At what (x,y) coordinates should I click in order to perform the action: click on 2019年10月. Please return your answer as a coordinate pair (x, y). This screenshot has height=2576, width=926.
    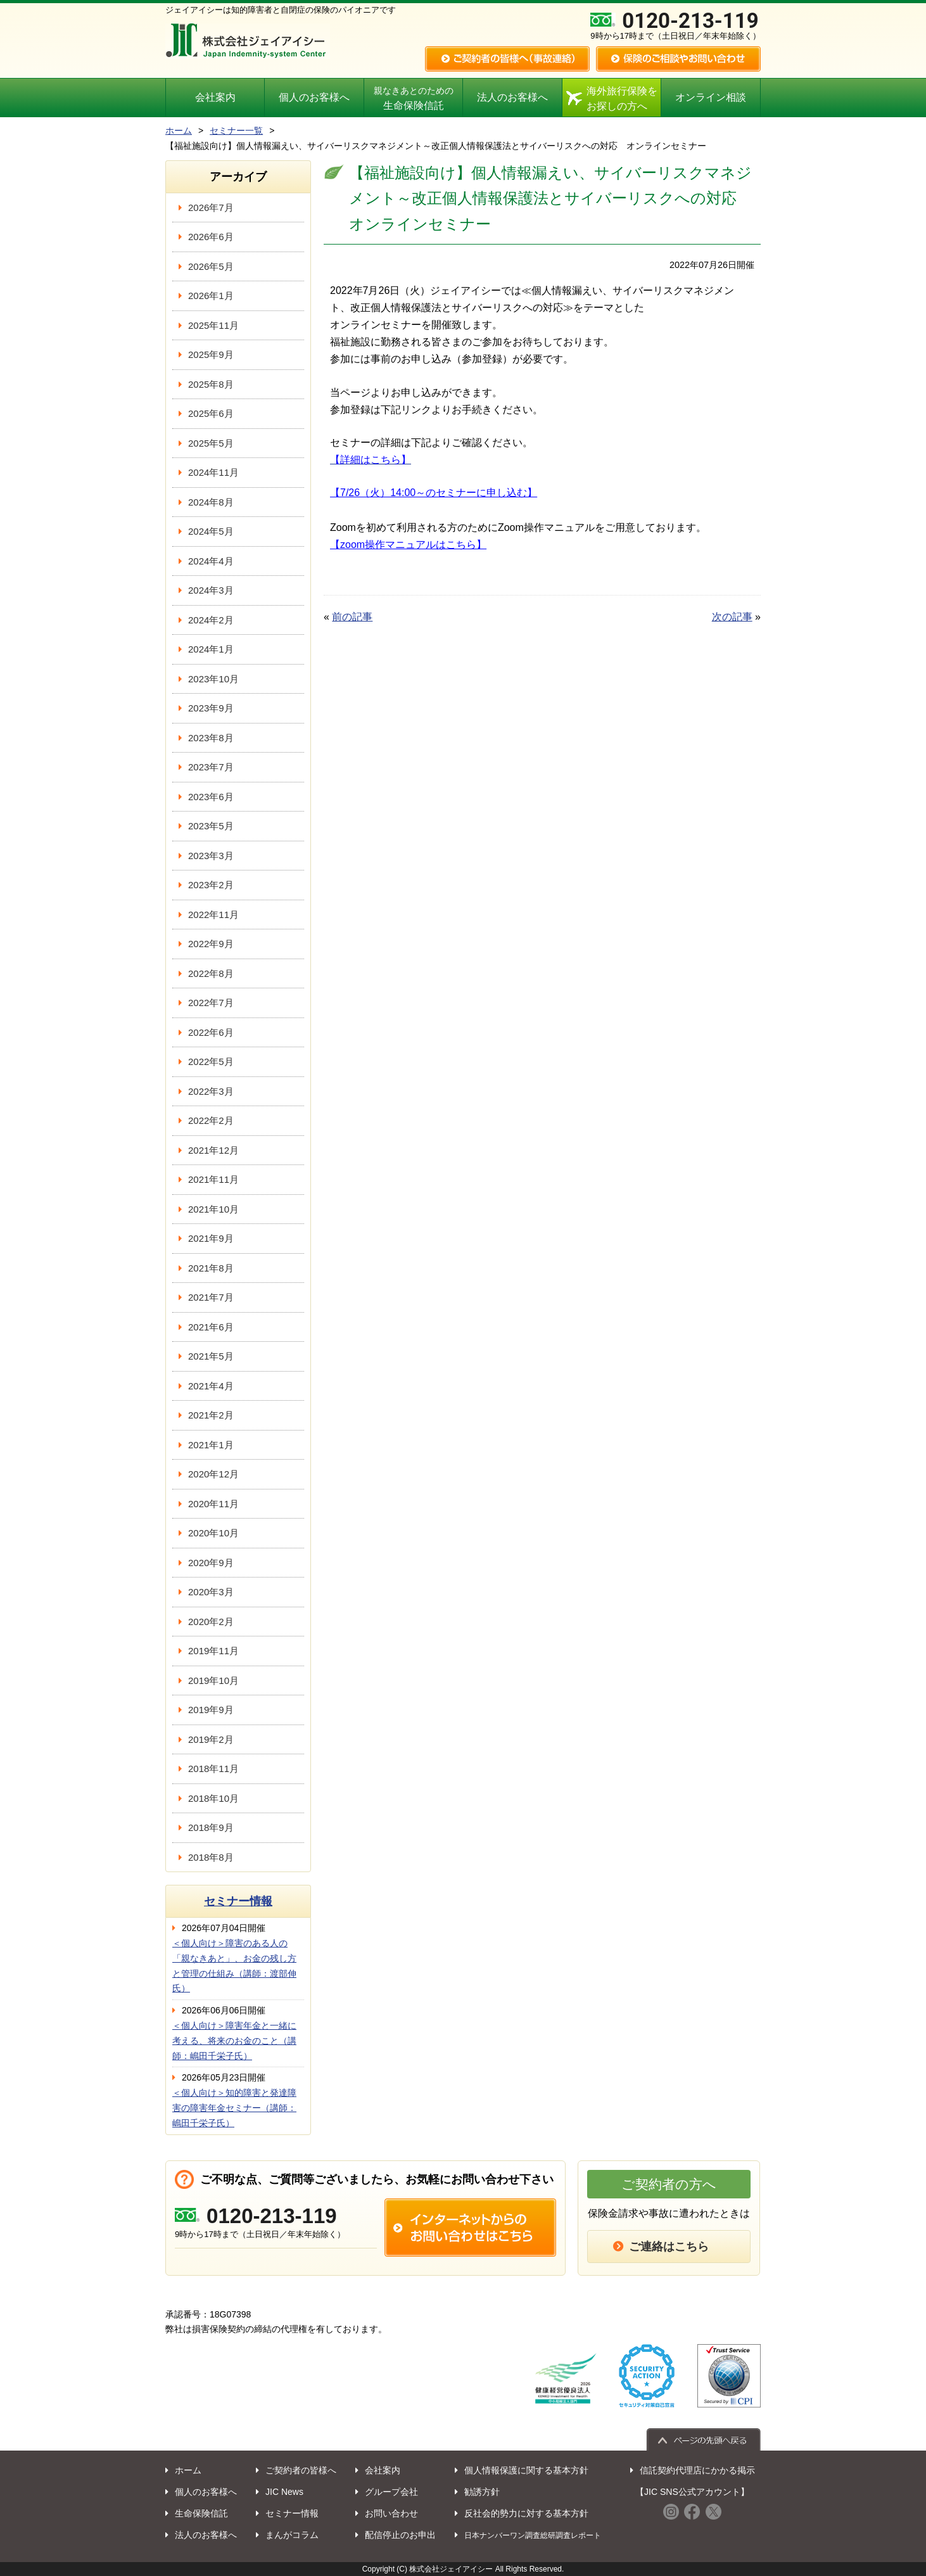
    Looking at the image, I should click on (213, 1680).